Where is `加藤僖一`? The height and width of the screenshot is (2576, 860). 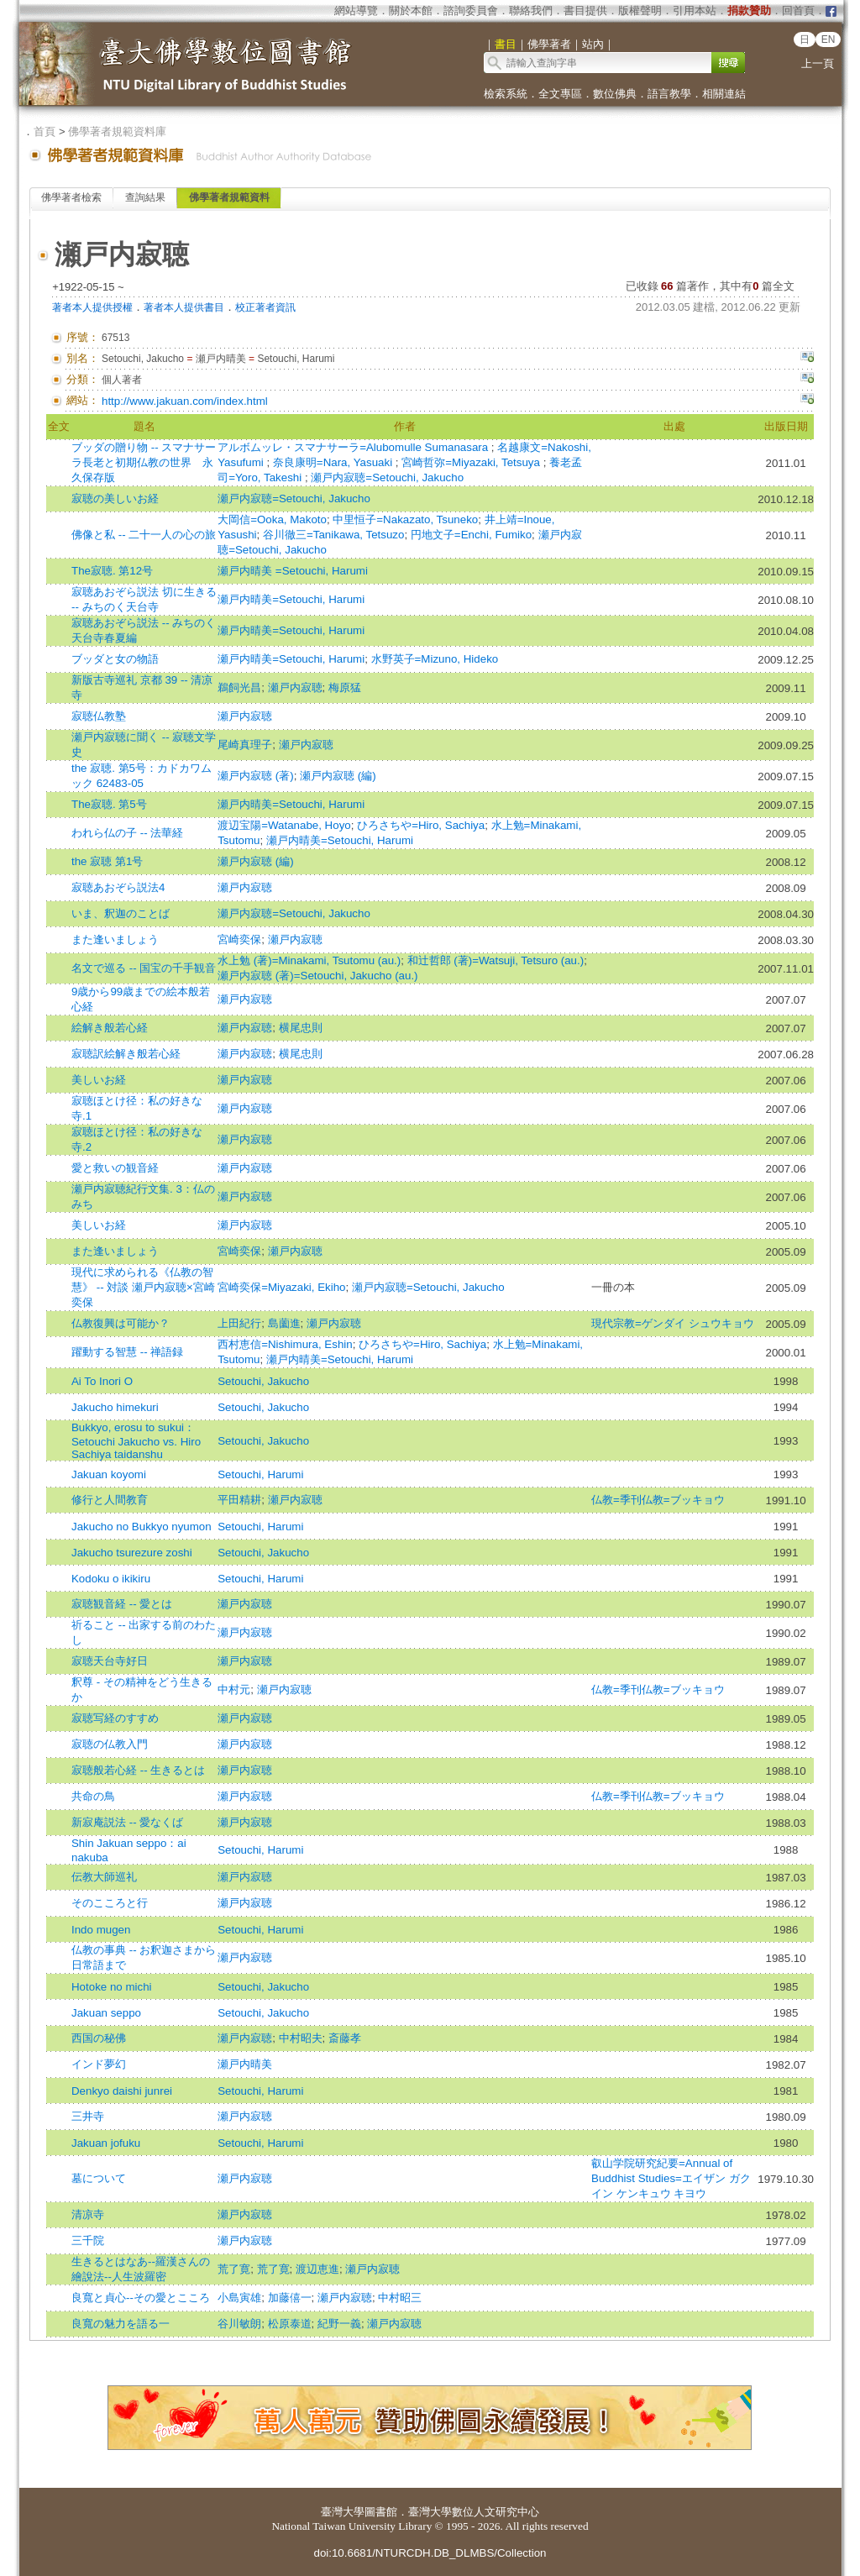 加藤僖一 is located at coordinates (290, 2297).